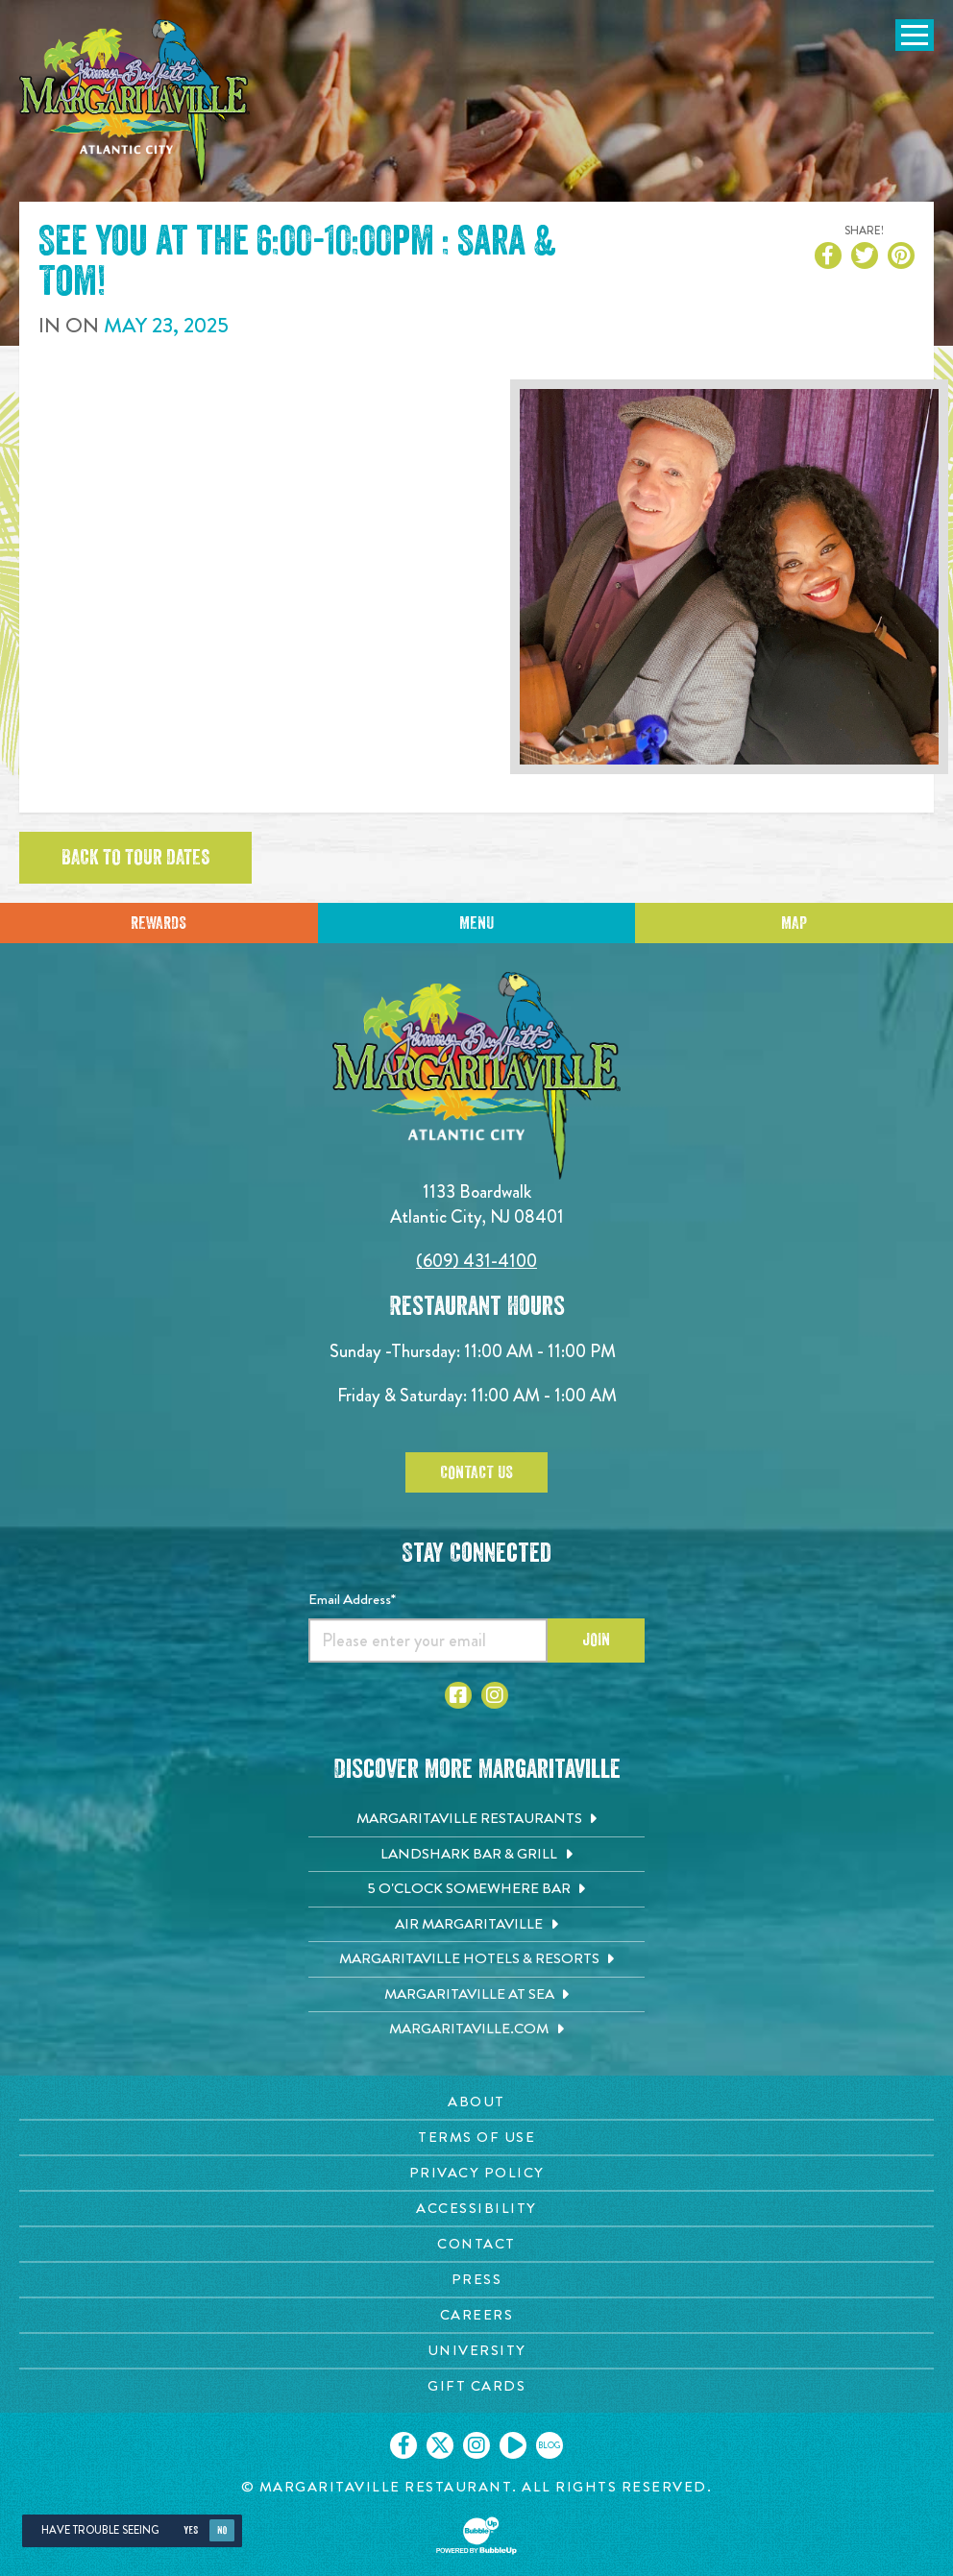 Image resolution: width=953 pixels, height=2576 pixels. Describe the element at coordinates (135, 857) in the screenshot. I see `Back to tour dates` at that location.